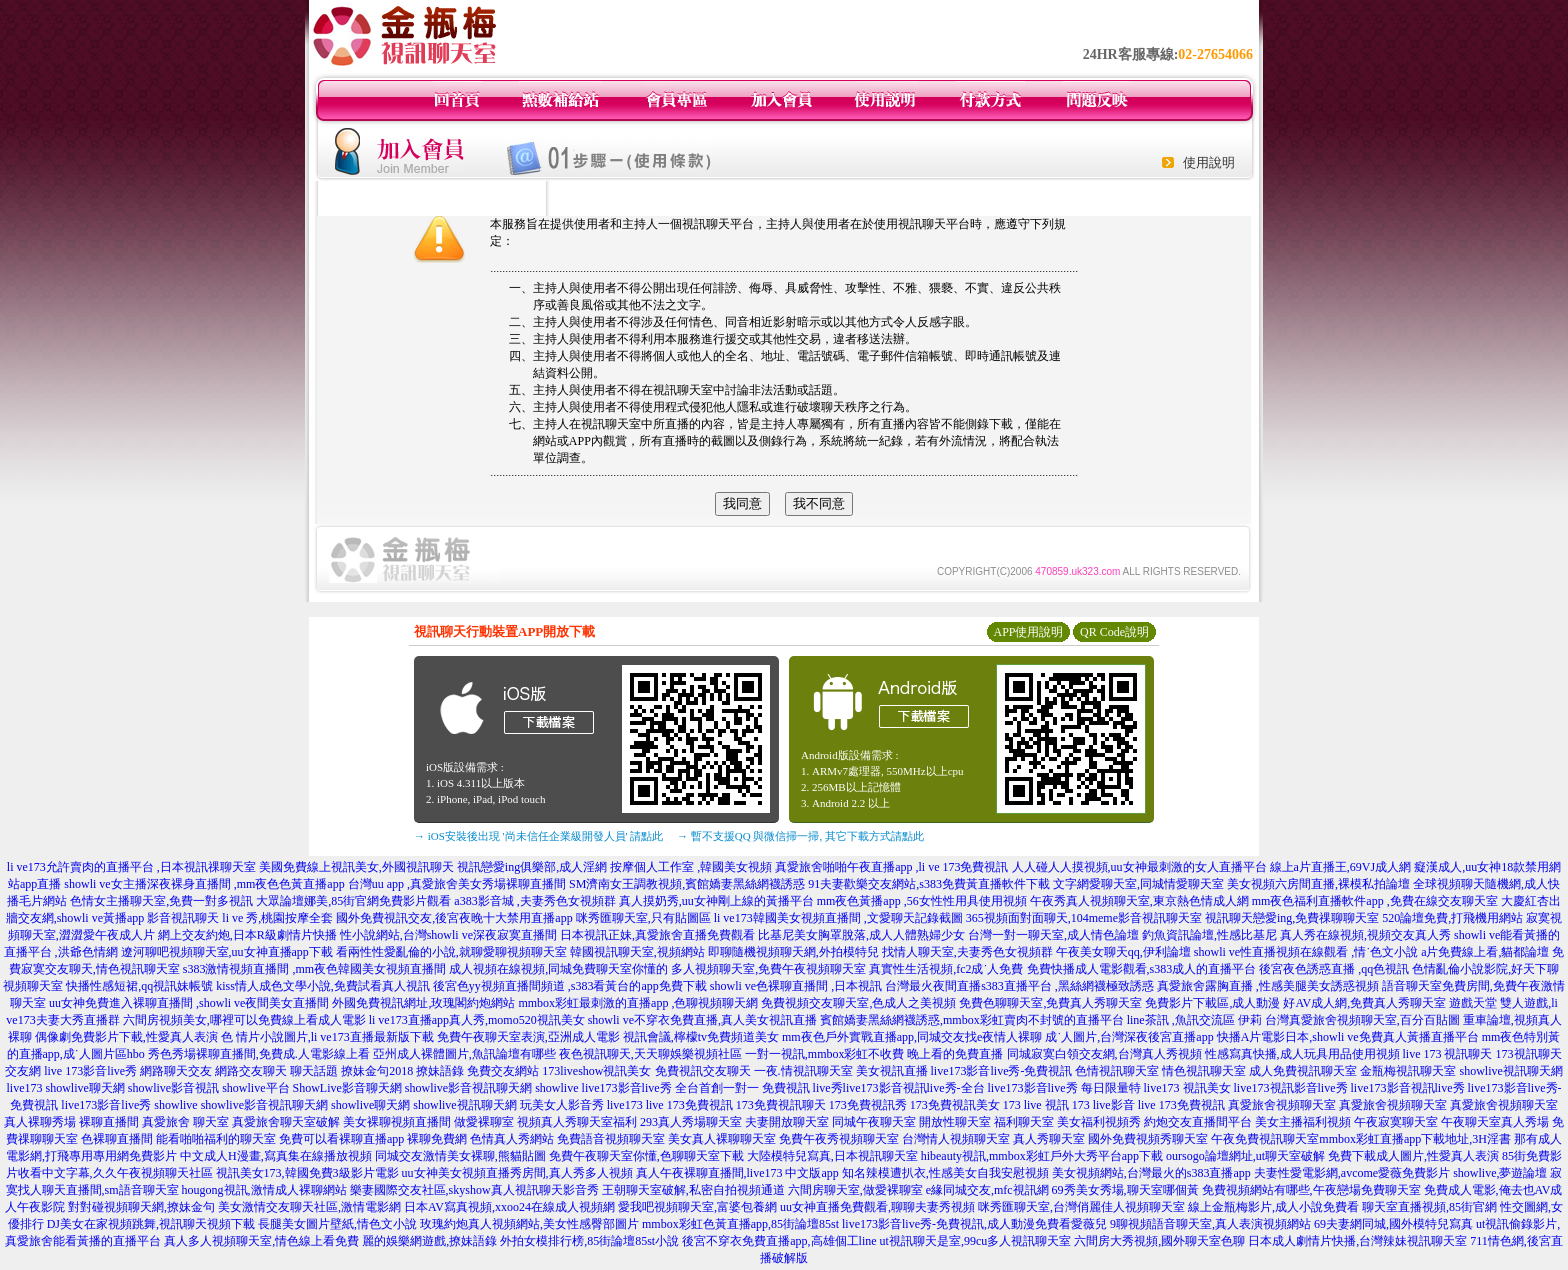 This screenshot has width=1568, height=1270. Describe the element at coordinates (464, 1054) in the screenshot. I see `亞州成人裸體圖片,魚訊論壇有哪些` at that location.